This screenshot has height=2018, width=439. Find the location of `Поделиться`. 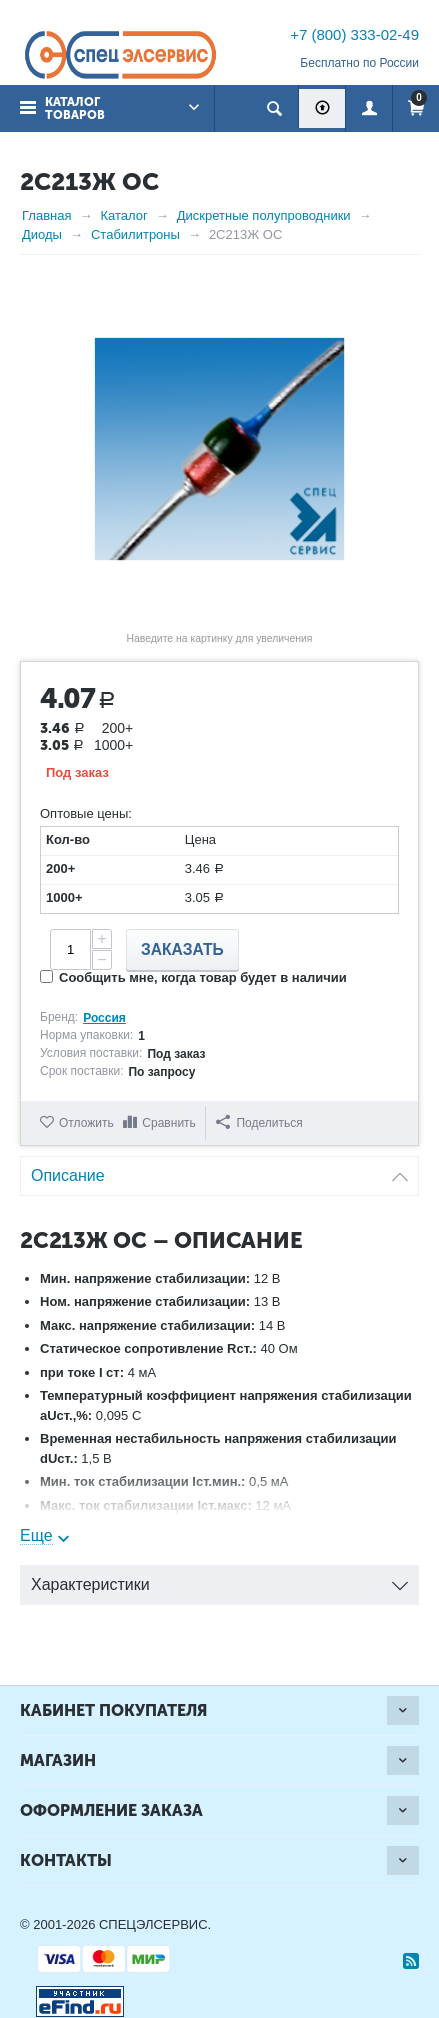

Поделиться is located at coordinates (259, 1122).